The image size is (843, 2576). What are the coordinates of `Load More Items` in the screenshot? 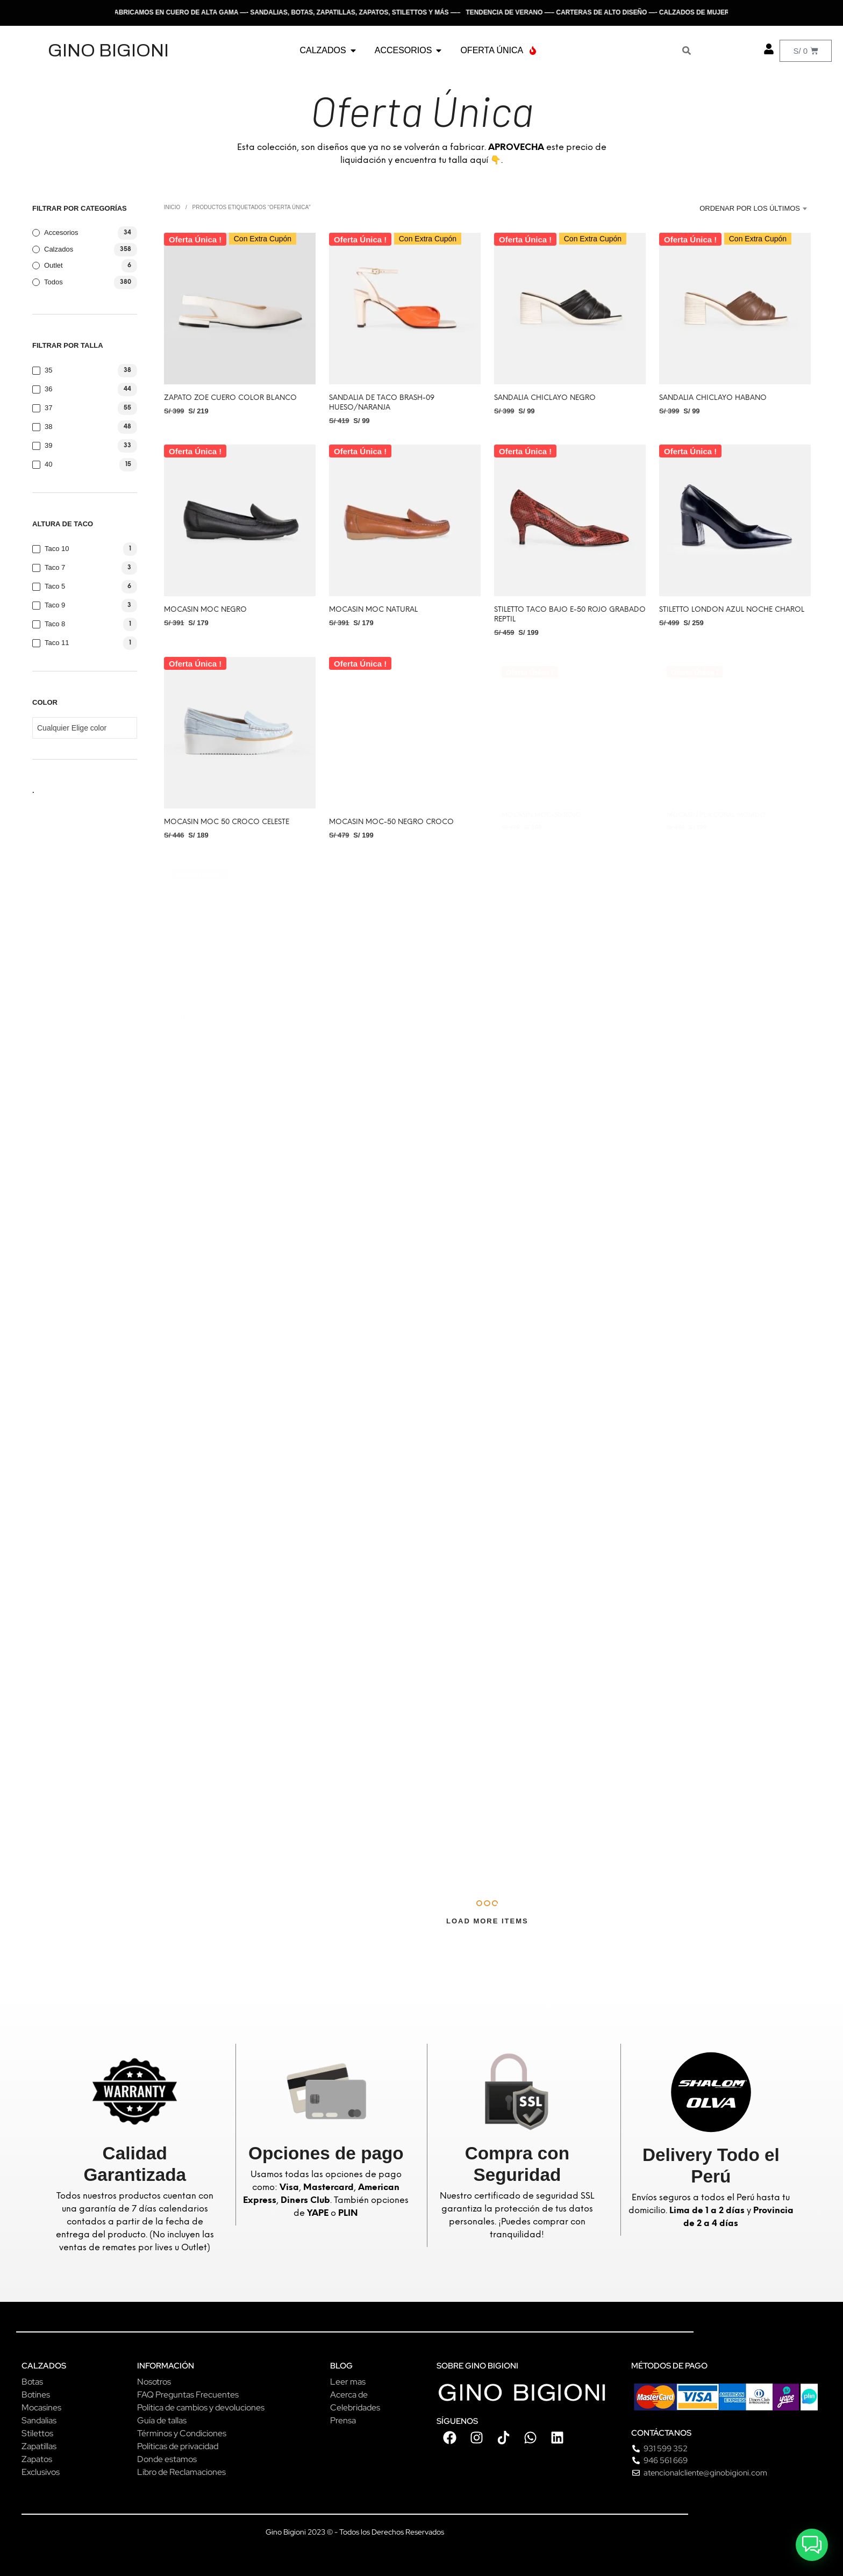 It's located at (487, 1921).